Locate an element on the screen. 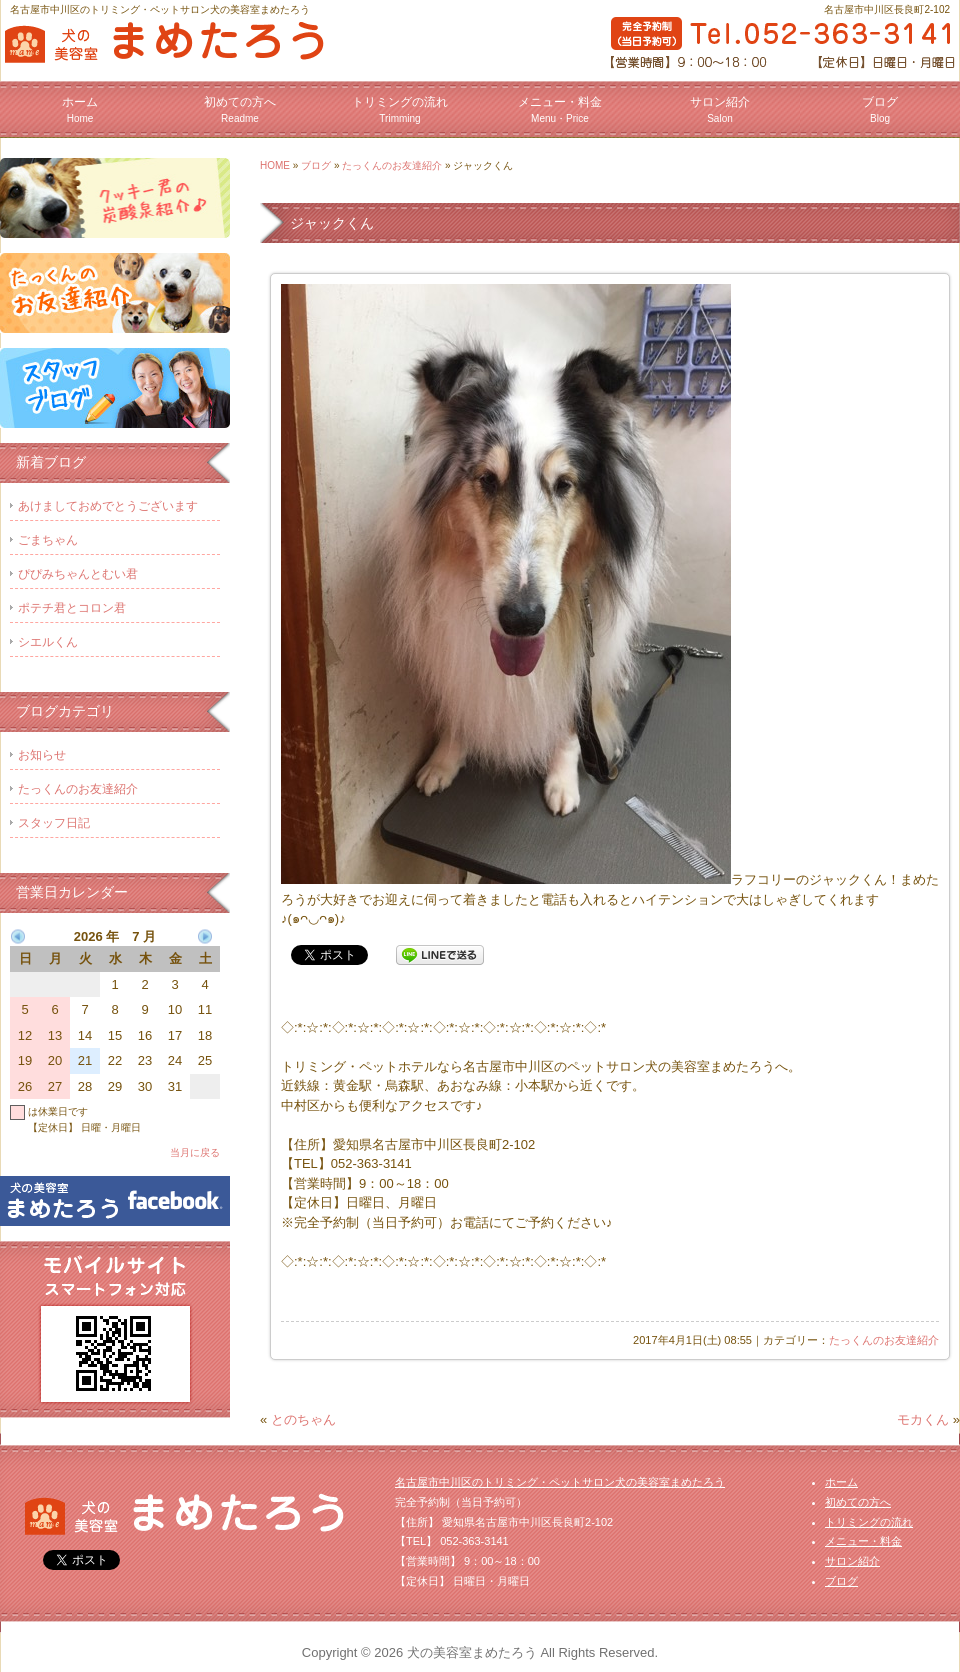 The height and width of the screenshot is (1672, 960). ホーム is located at coordinates (80, 109).